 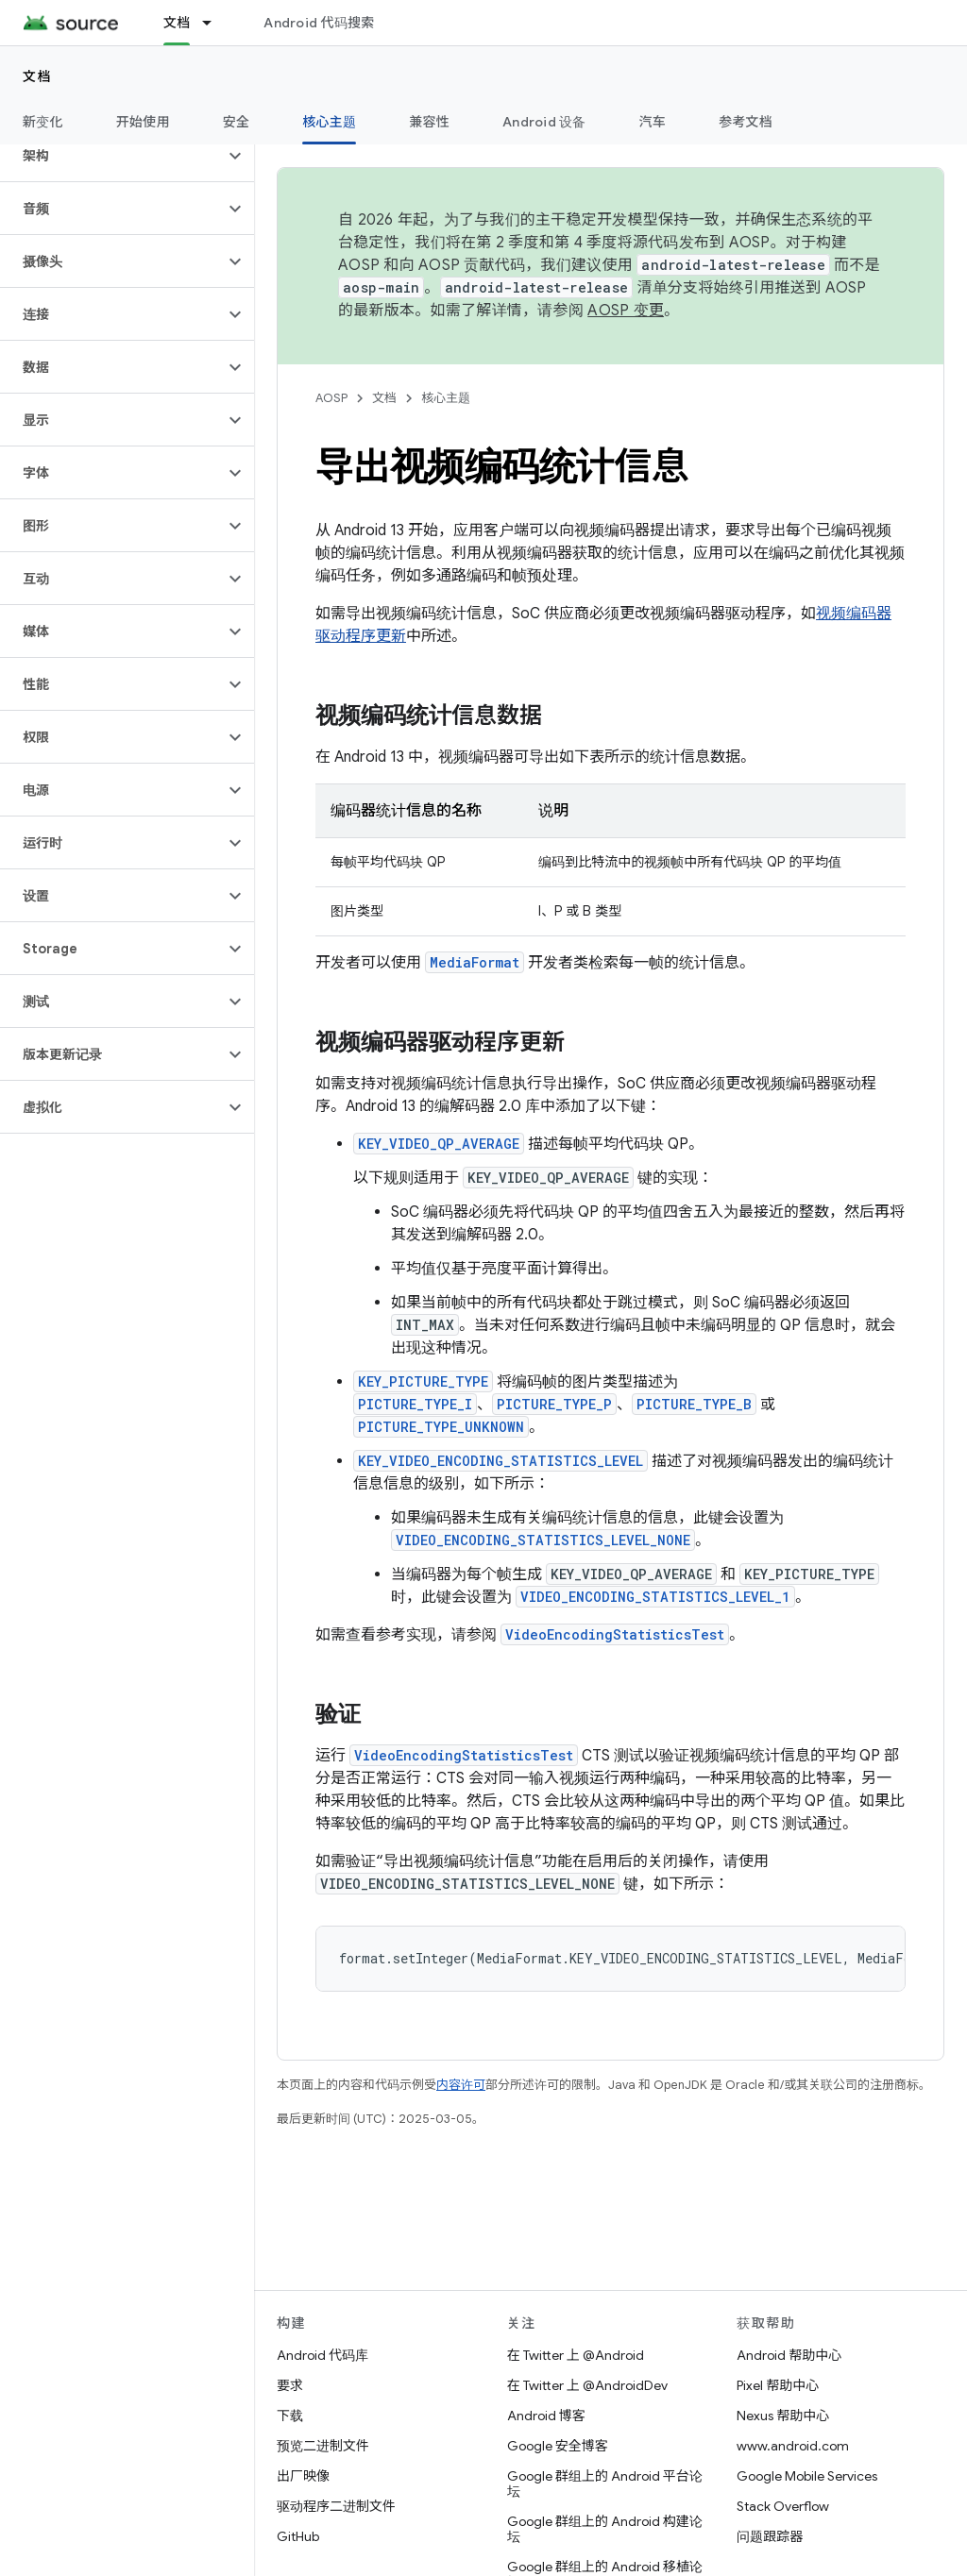 What do you see at coordinates (318, 22) in the screenshot?
I see `Android 代码搜索` at bounding box center [318, 22].